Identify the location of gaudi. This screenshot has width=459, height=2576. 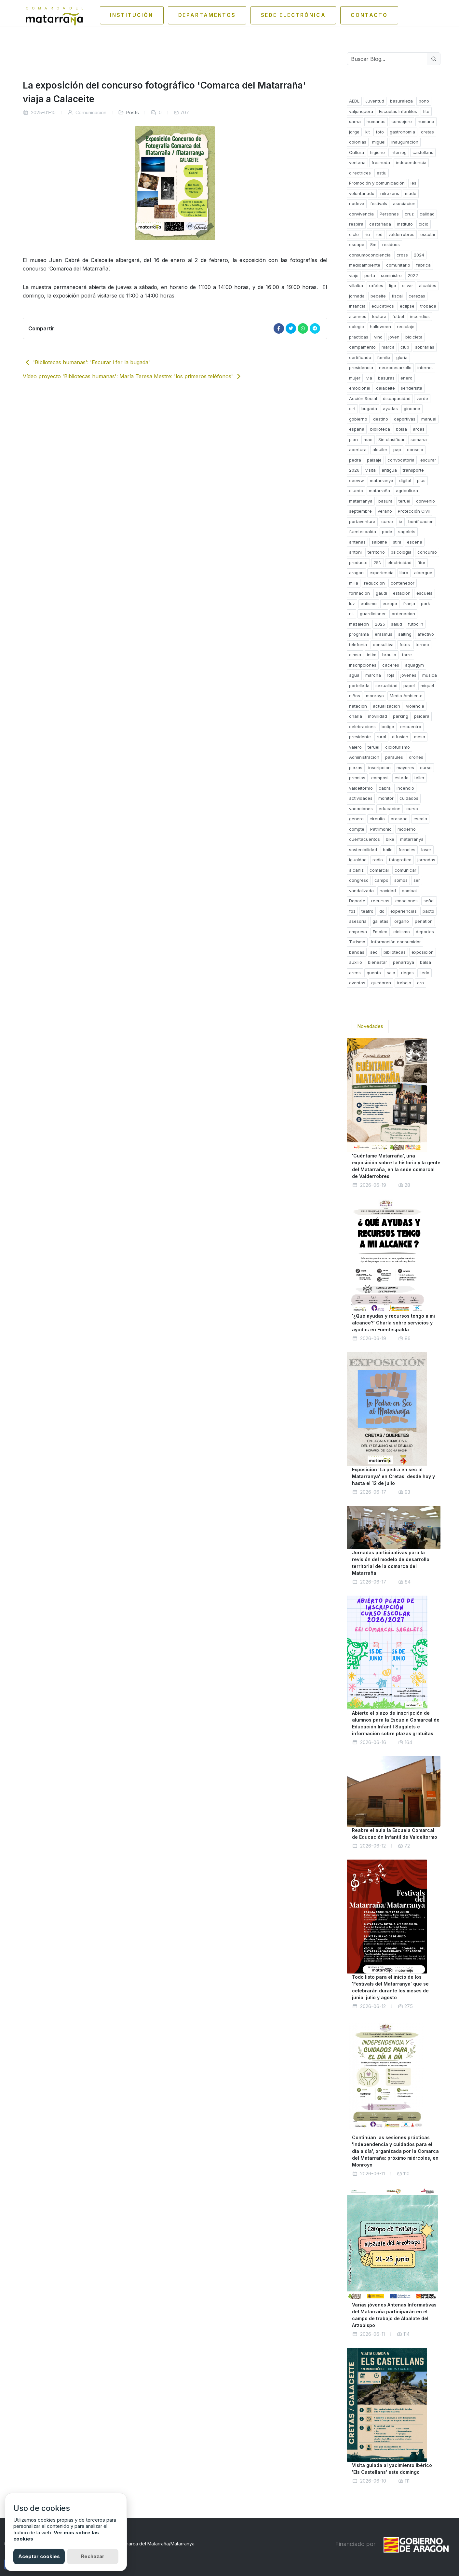
(381, 593).